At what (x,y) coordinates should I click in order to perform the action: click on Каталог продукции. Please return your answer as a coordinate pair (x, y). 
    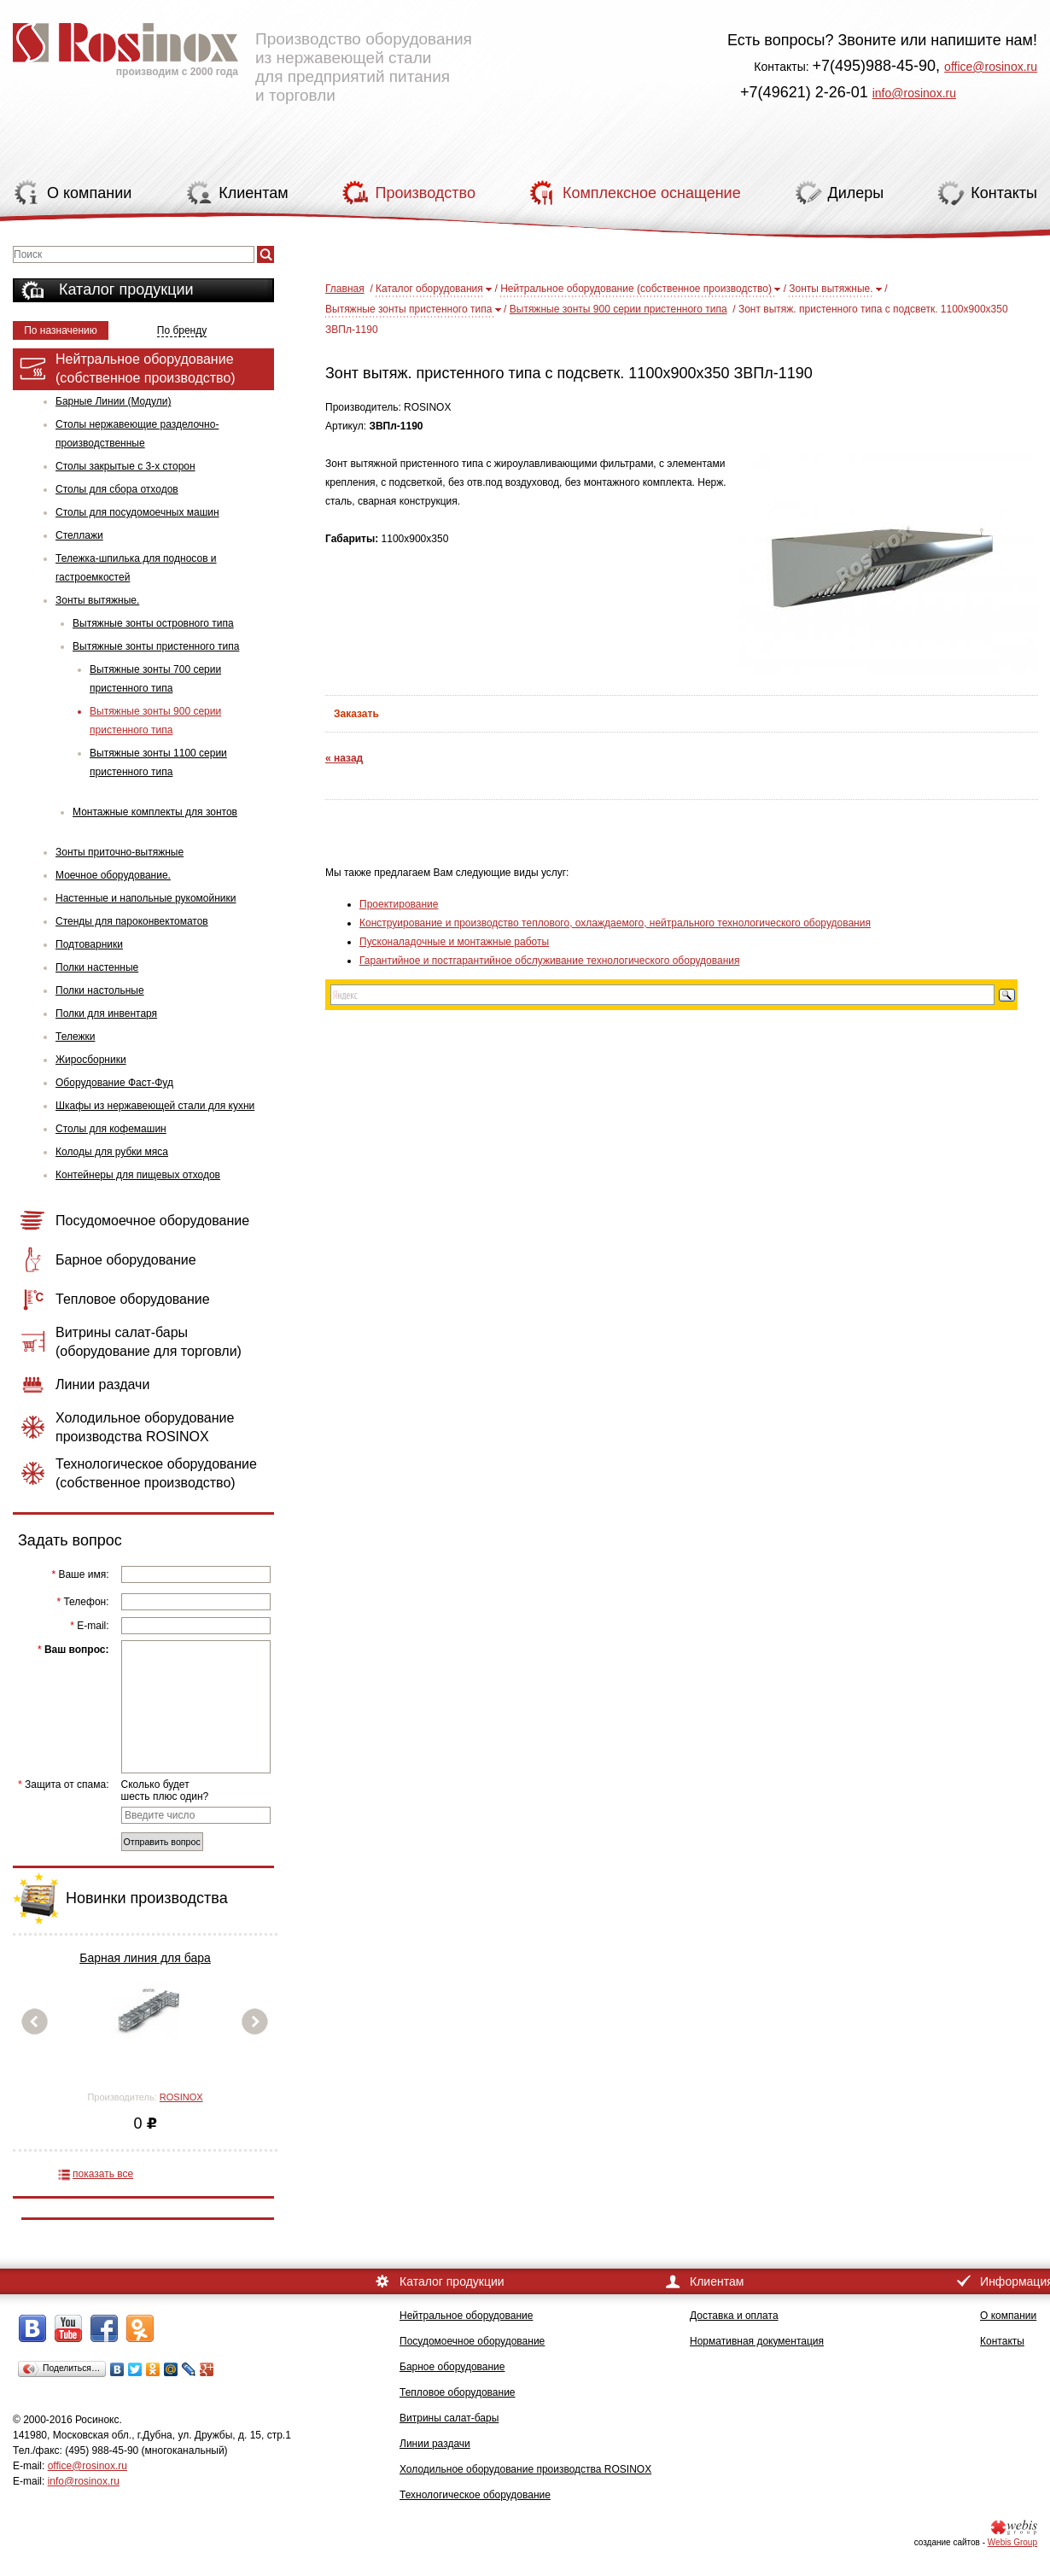
    Looking at the image, I should click on (126, 289).